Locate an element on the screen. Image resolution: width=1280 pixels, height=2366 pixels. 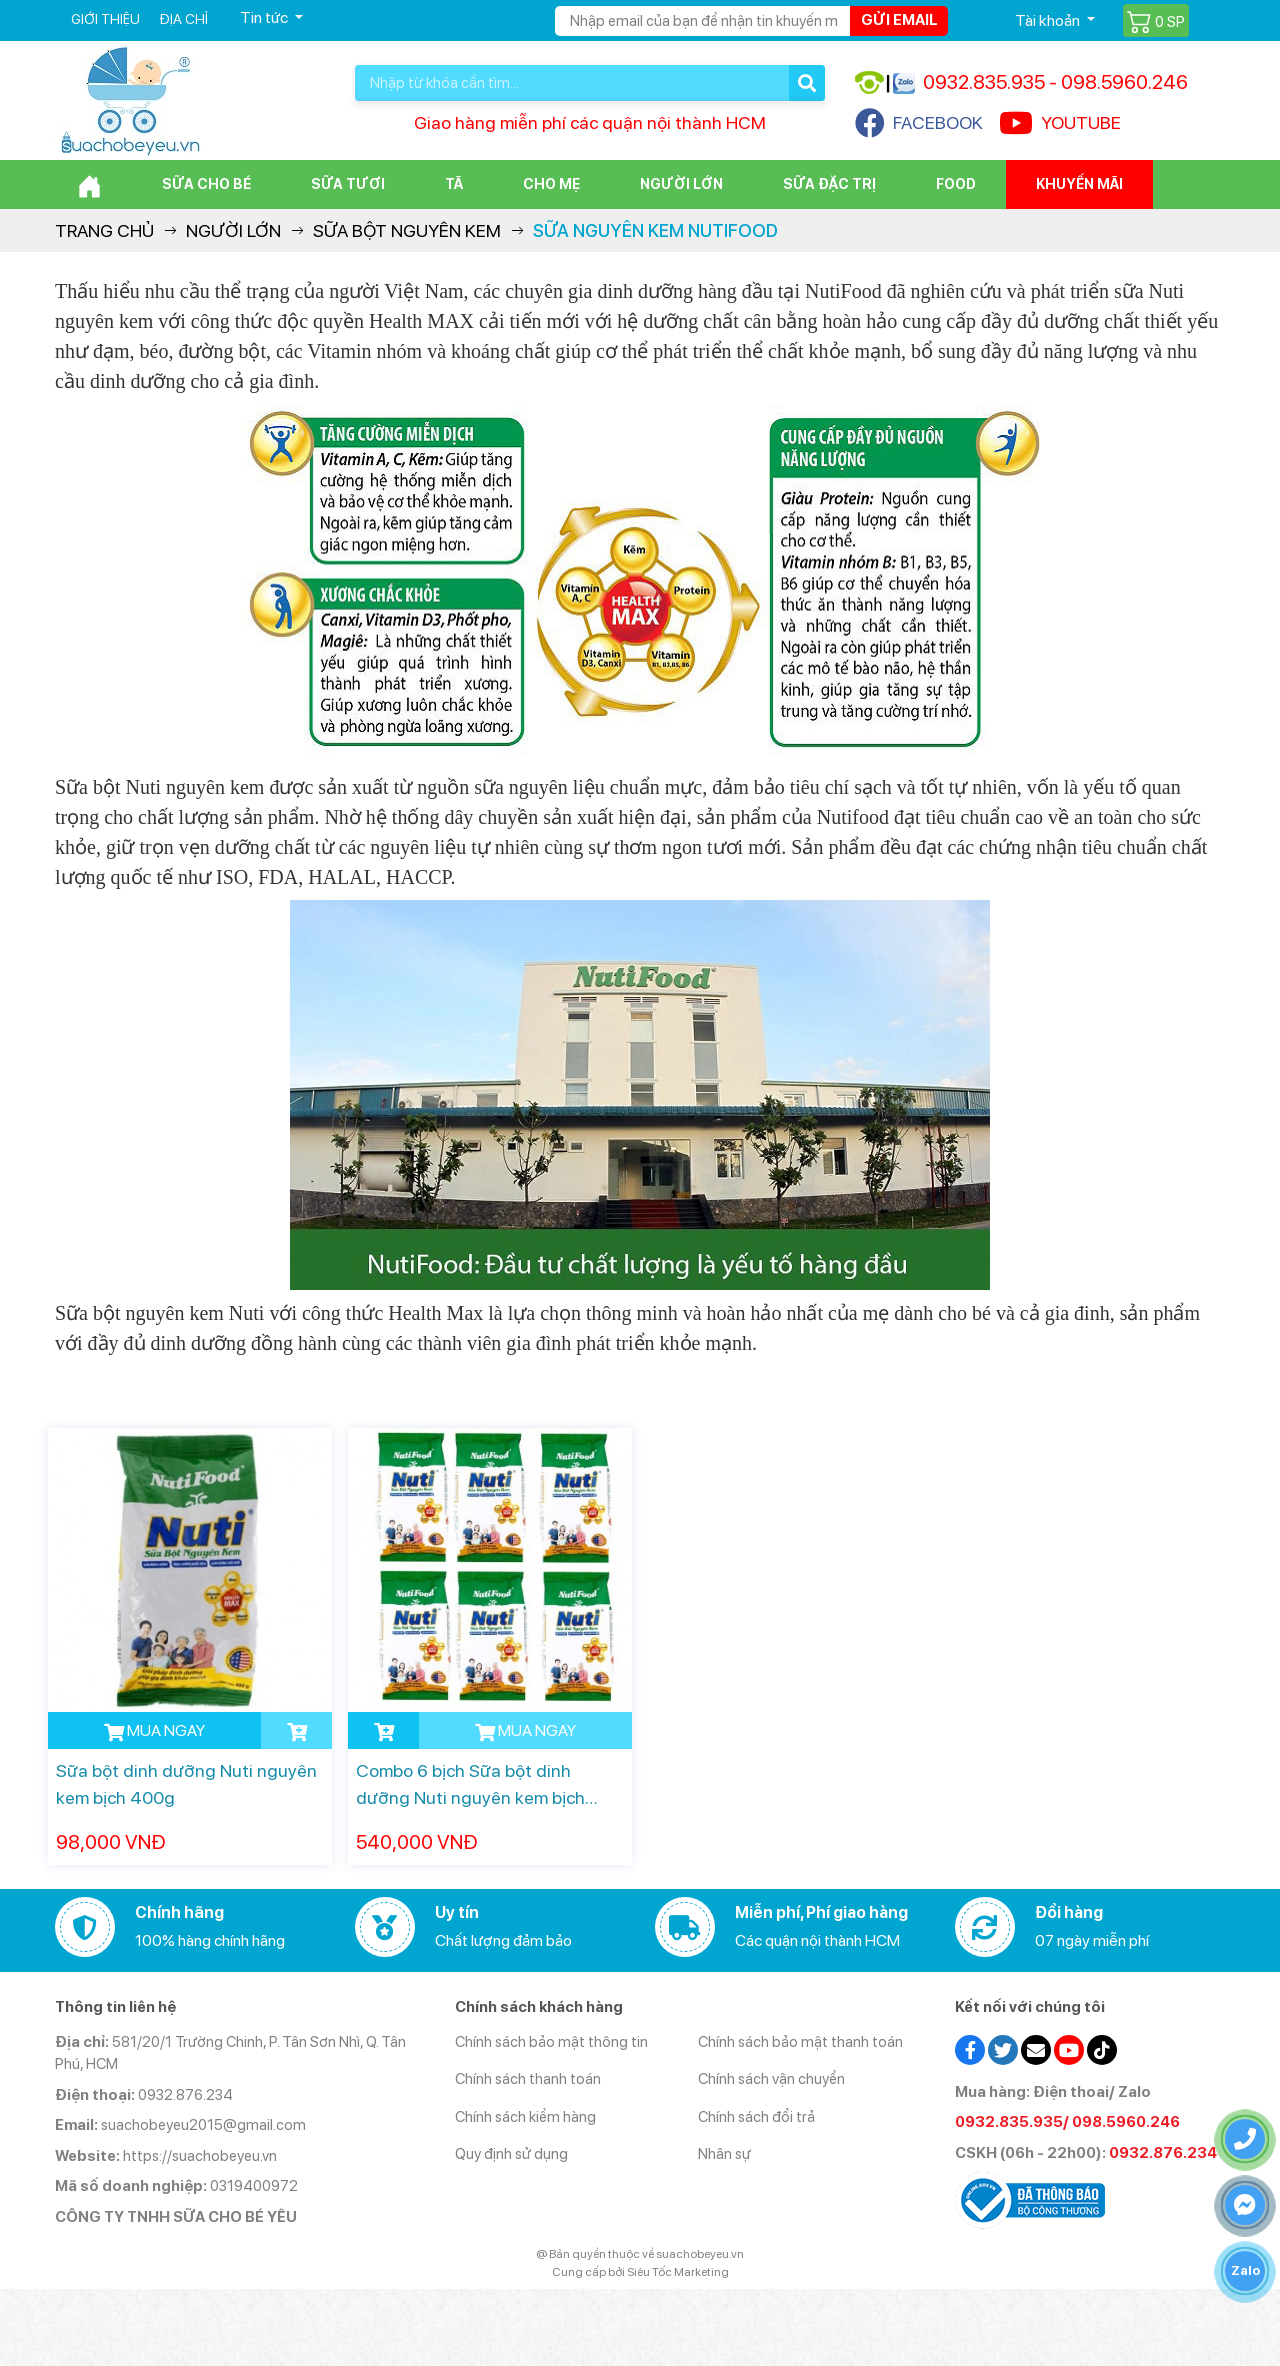
Địa chỉ is located at coordinates (183, 19).